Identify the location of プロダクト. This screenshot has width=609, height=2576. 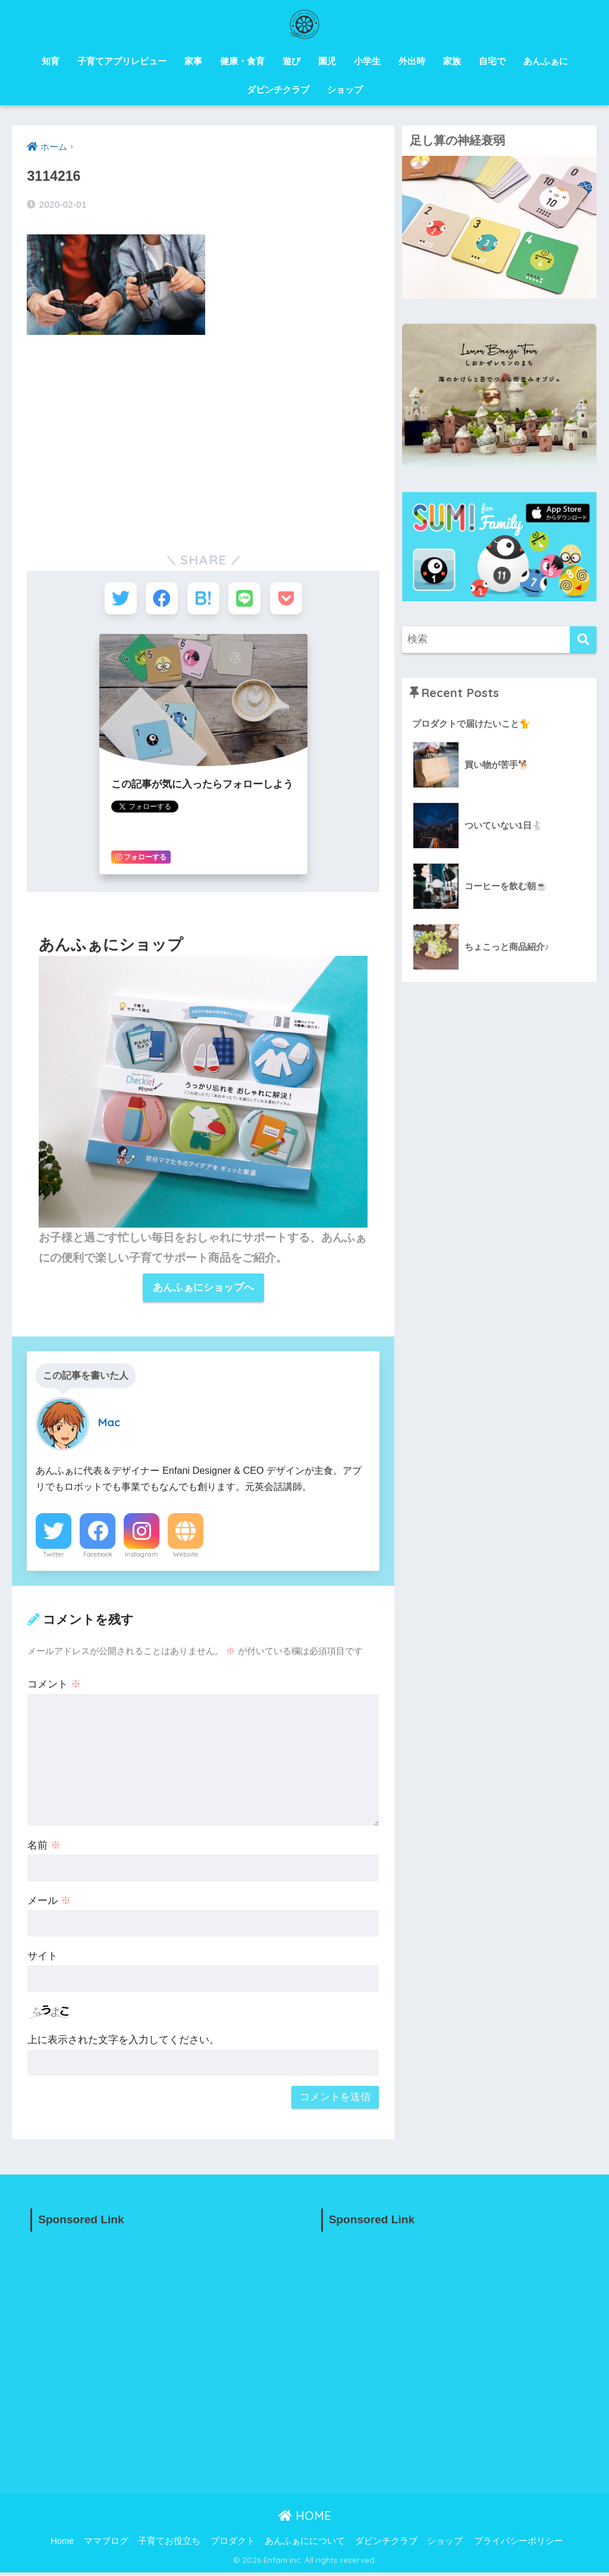
(233, 2544).